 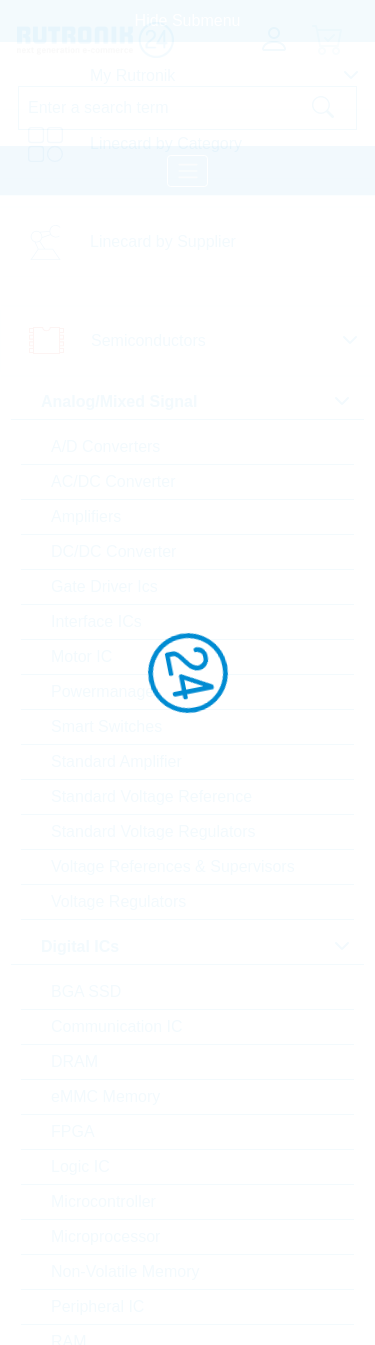 What do you see at coordinates (73, 1131) in the screenshot?
I see `FPGA` at bounding box center [73, 1131].